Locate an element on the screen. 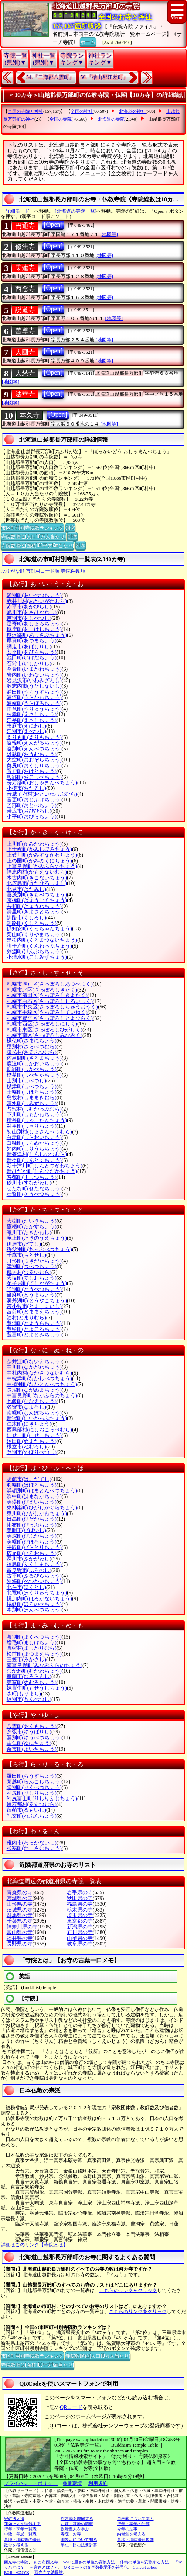 The image size is (187, 2576). 足寄町 is located at coordinates (34, 623).